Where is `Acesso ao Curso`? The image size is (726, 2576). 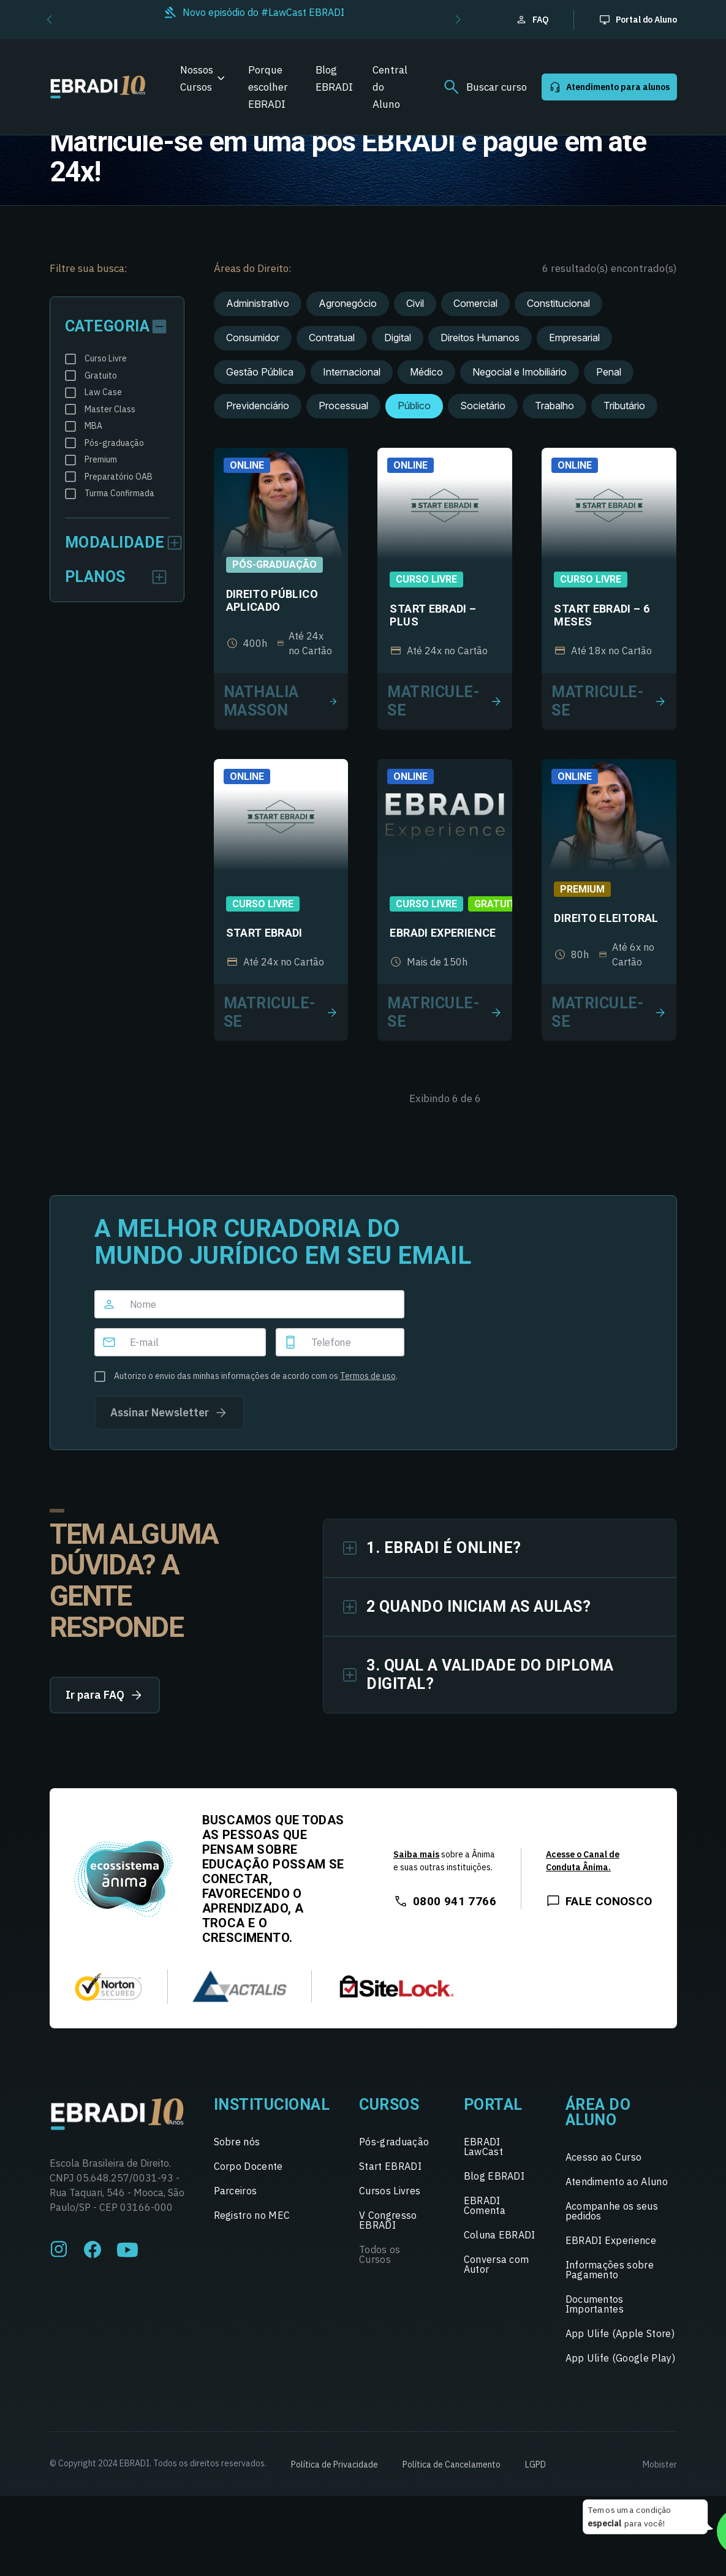
Acesso ao Curso is located at coordinates (603, 2157).